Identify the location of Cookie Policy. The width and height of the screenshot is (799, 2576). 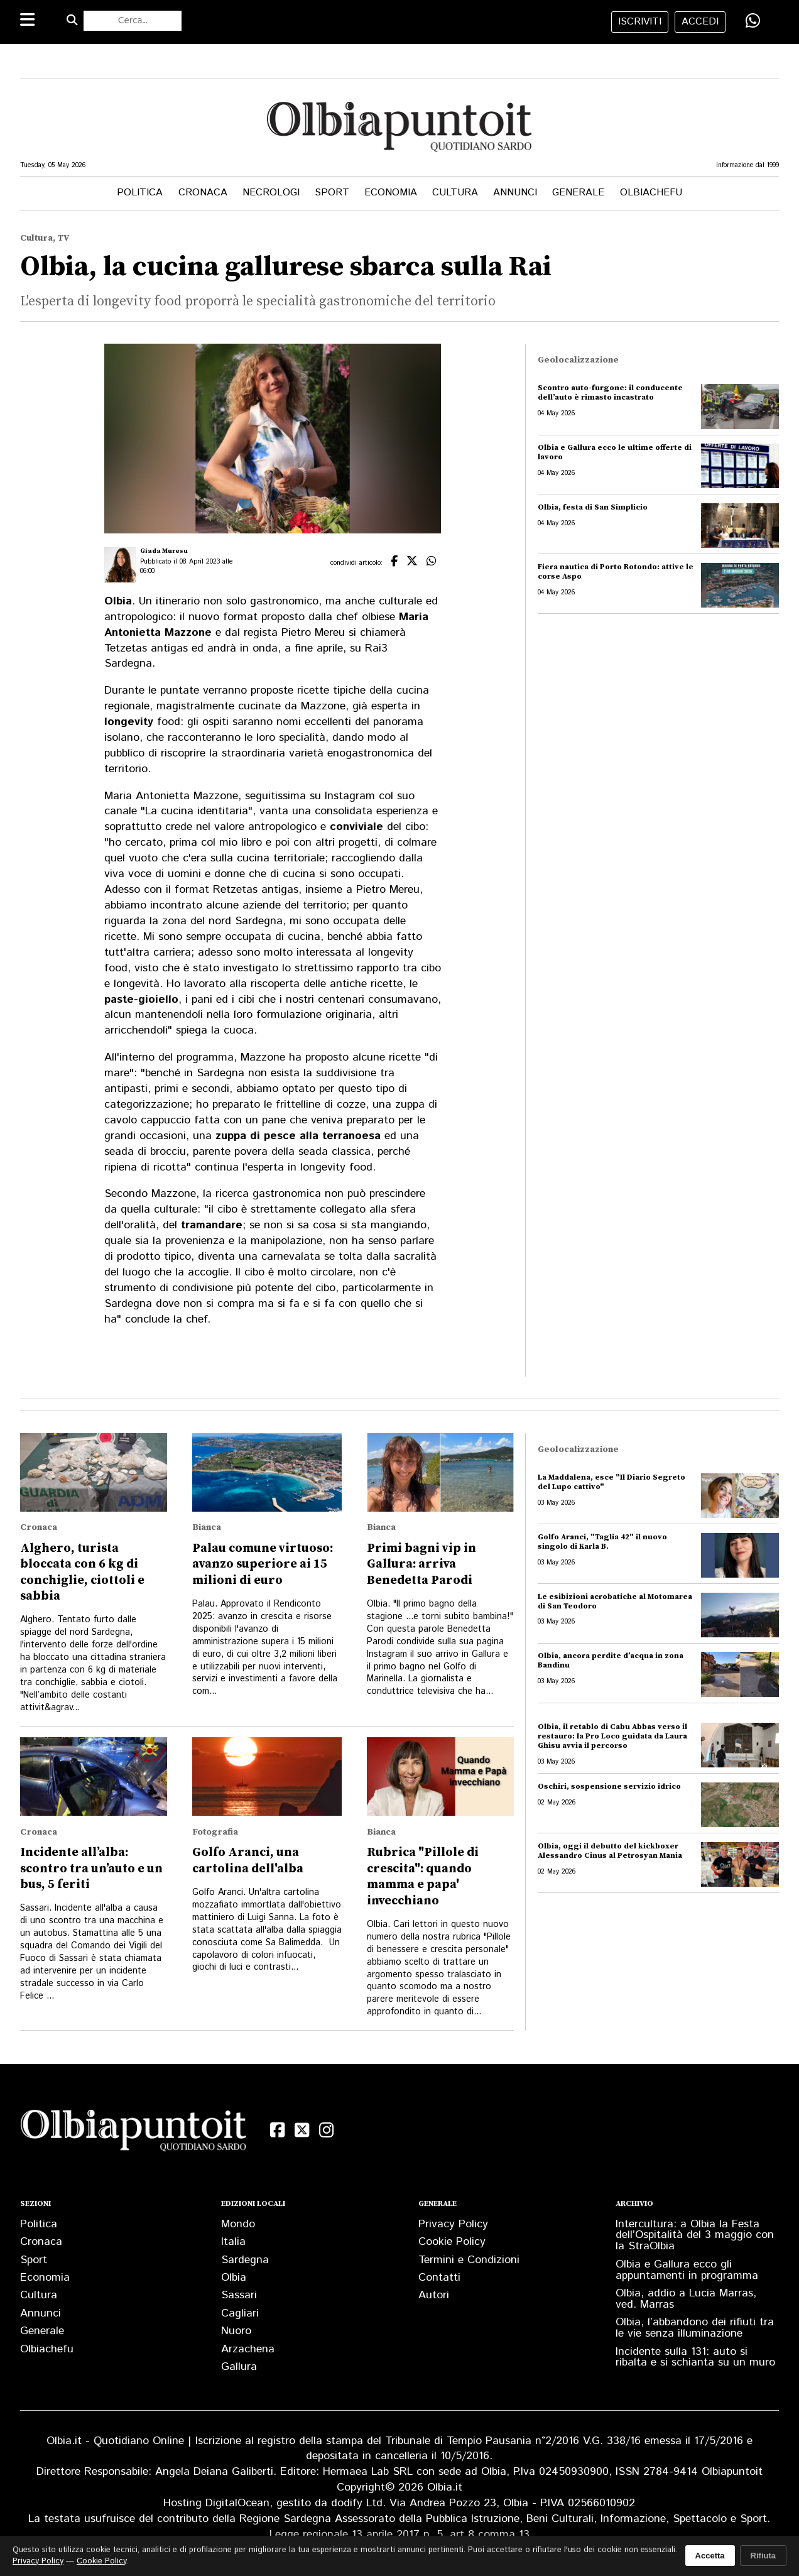
(452, 2242).